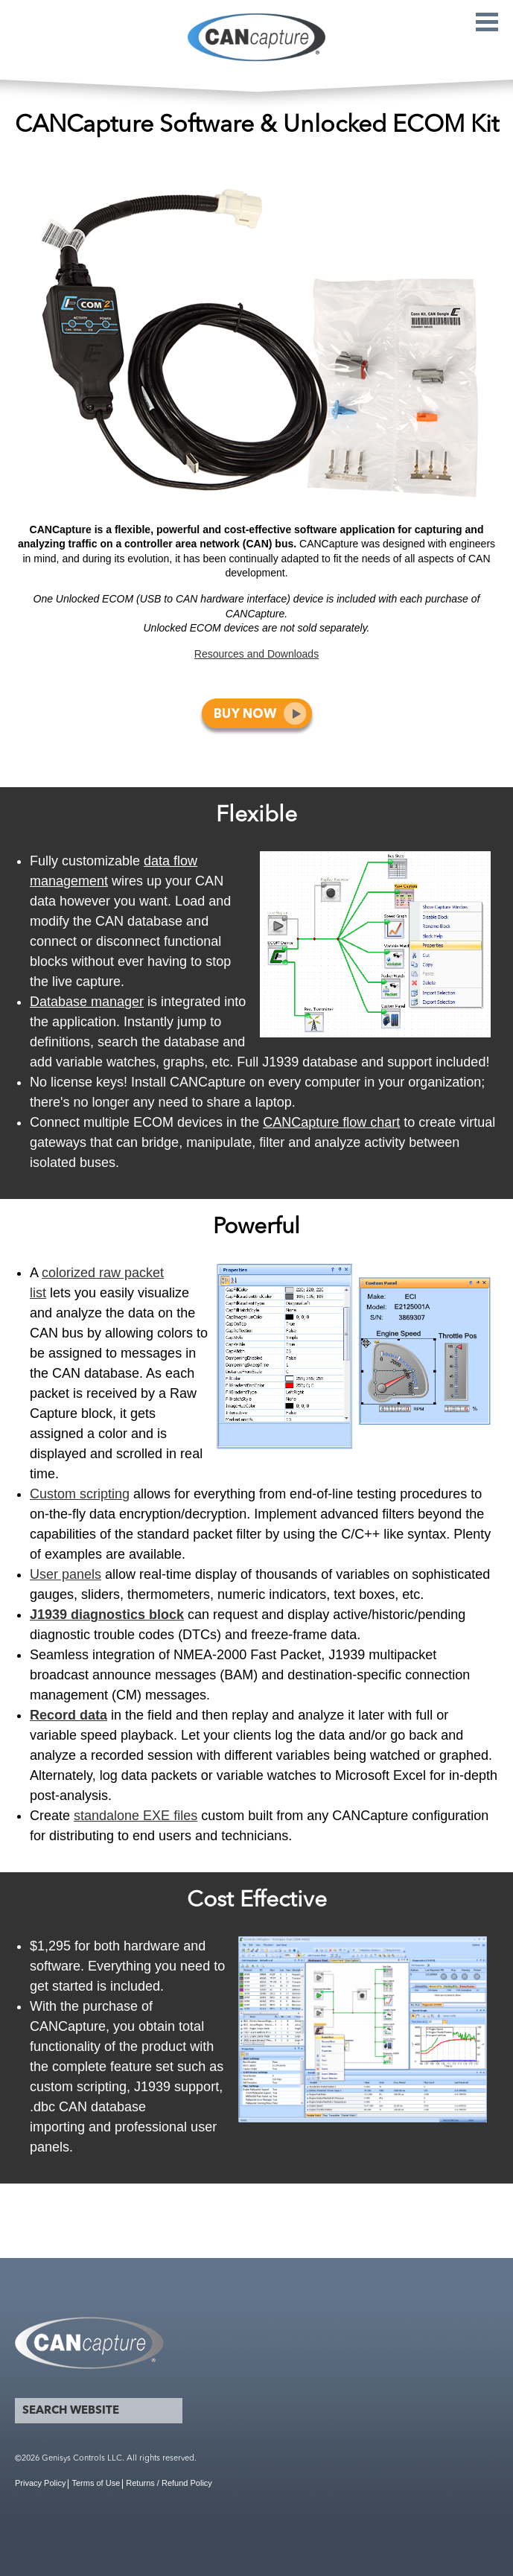  I want to click on Custom scripting, so click(80, 1493).